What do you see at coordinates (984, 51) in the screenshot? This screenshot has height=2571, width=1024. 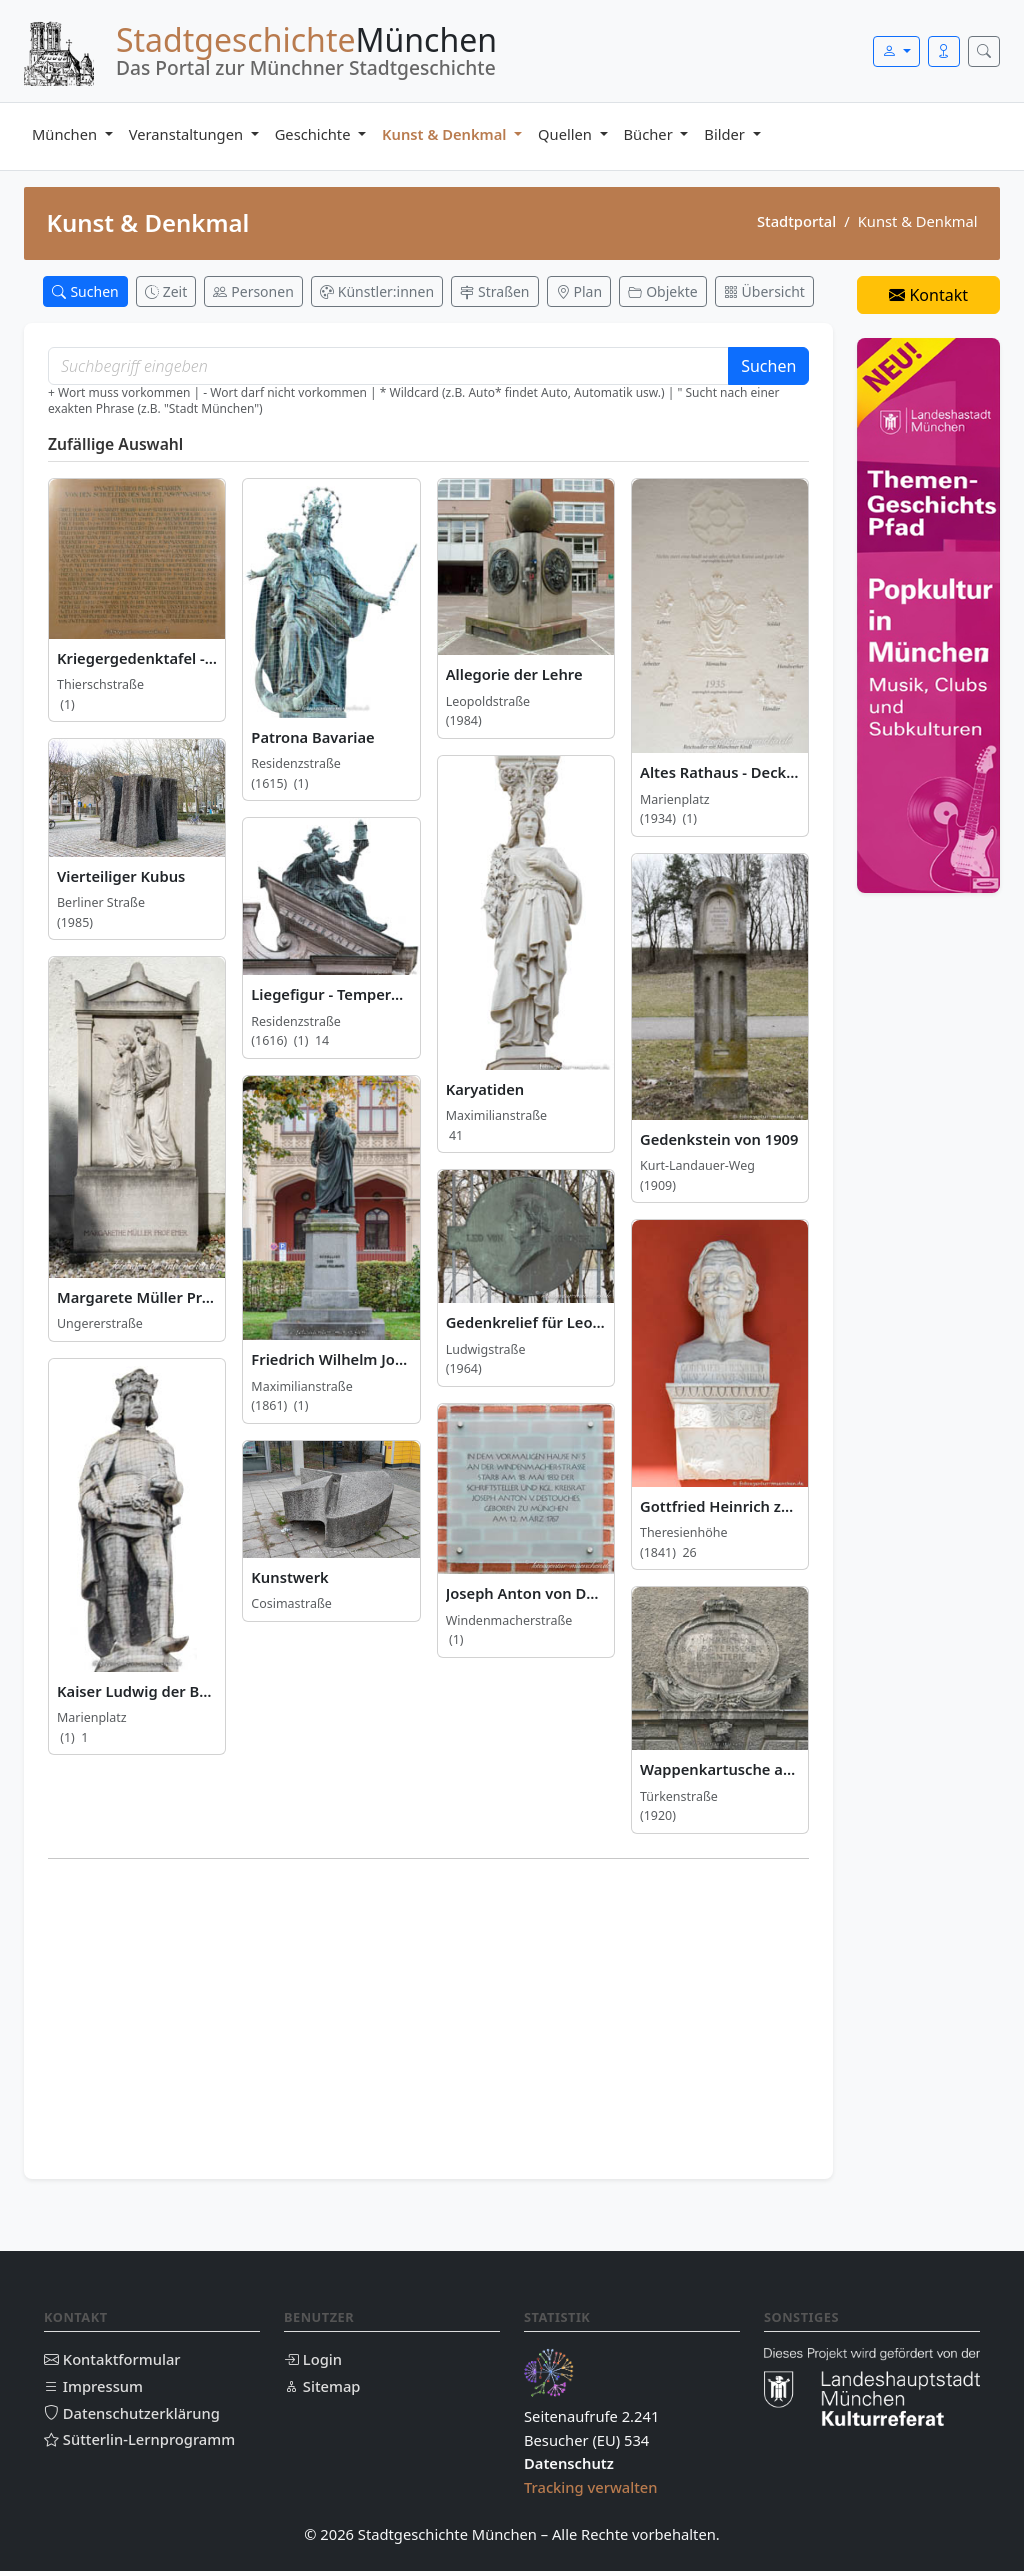 I see `[Suche öffnen]` at bounding box center [984, 51].